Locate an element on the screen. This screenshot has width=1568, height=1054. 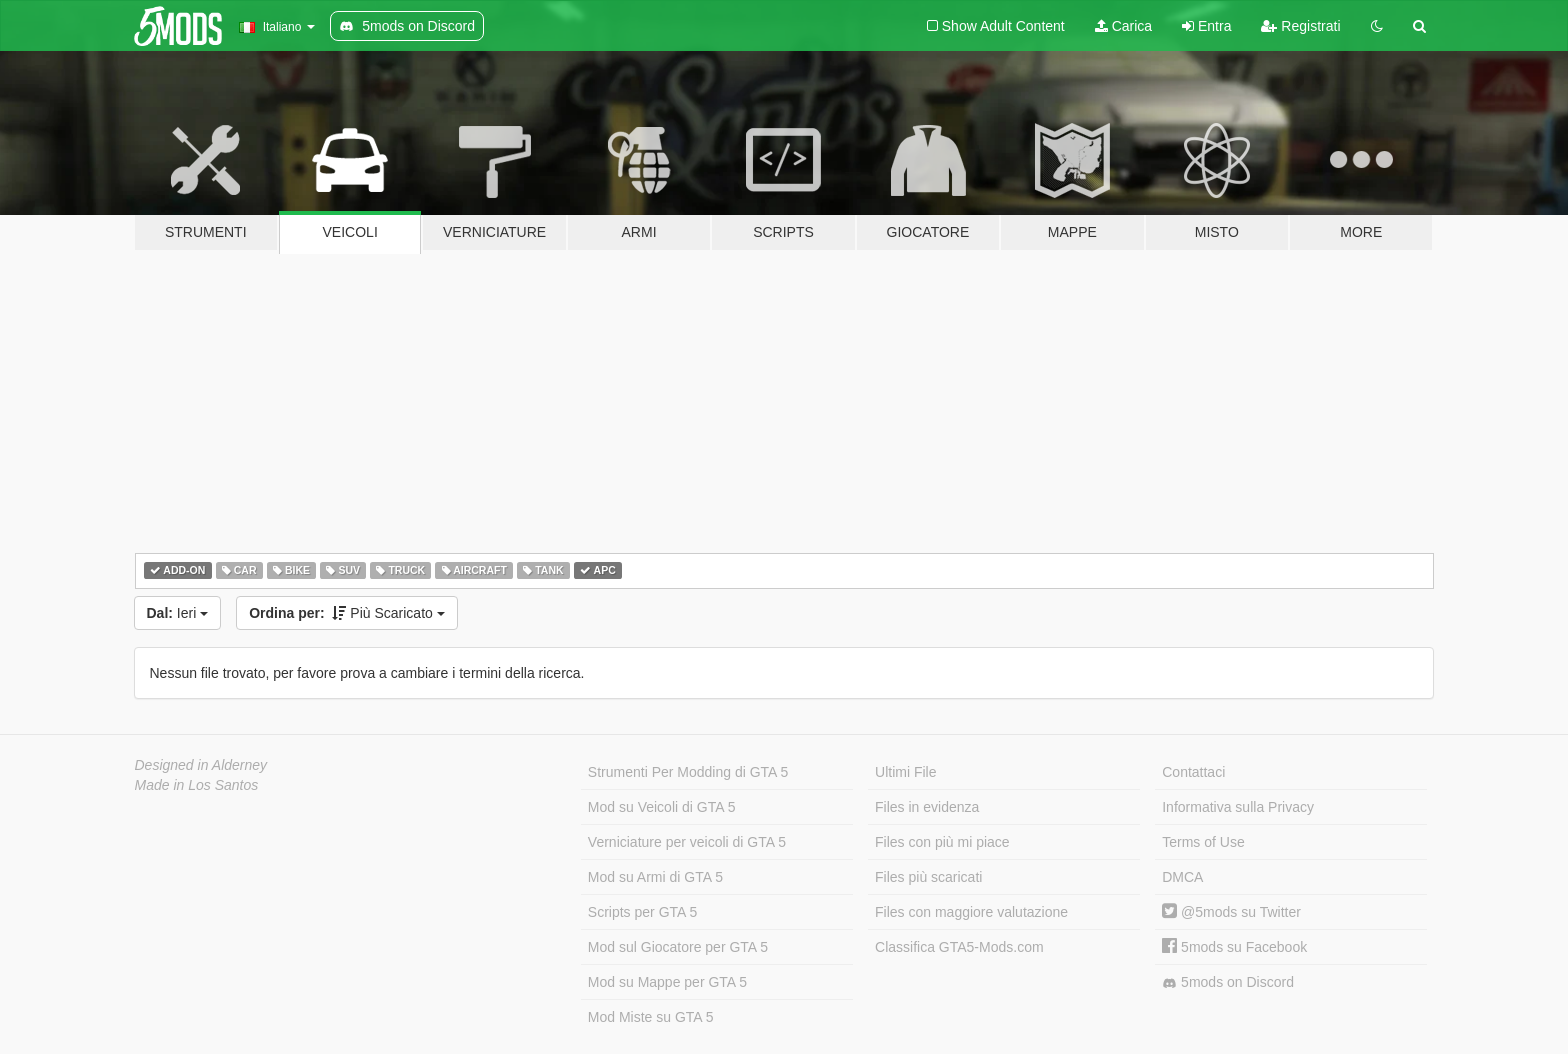
Più Scaricato is located at coordinates (347, 613).